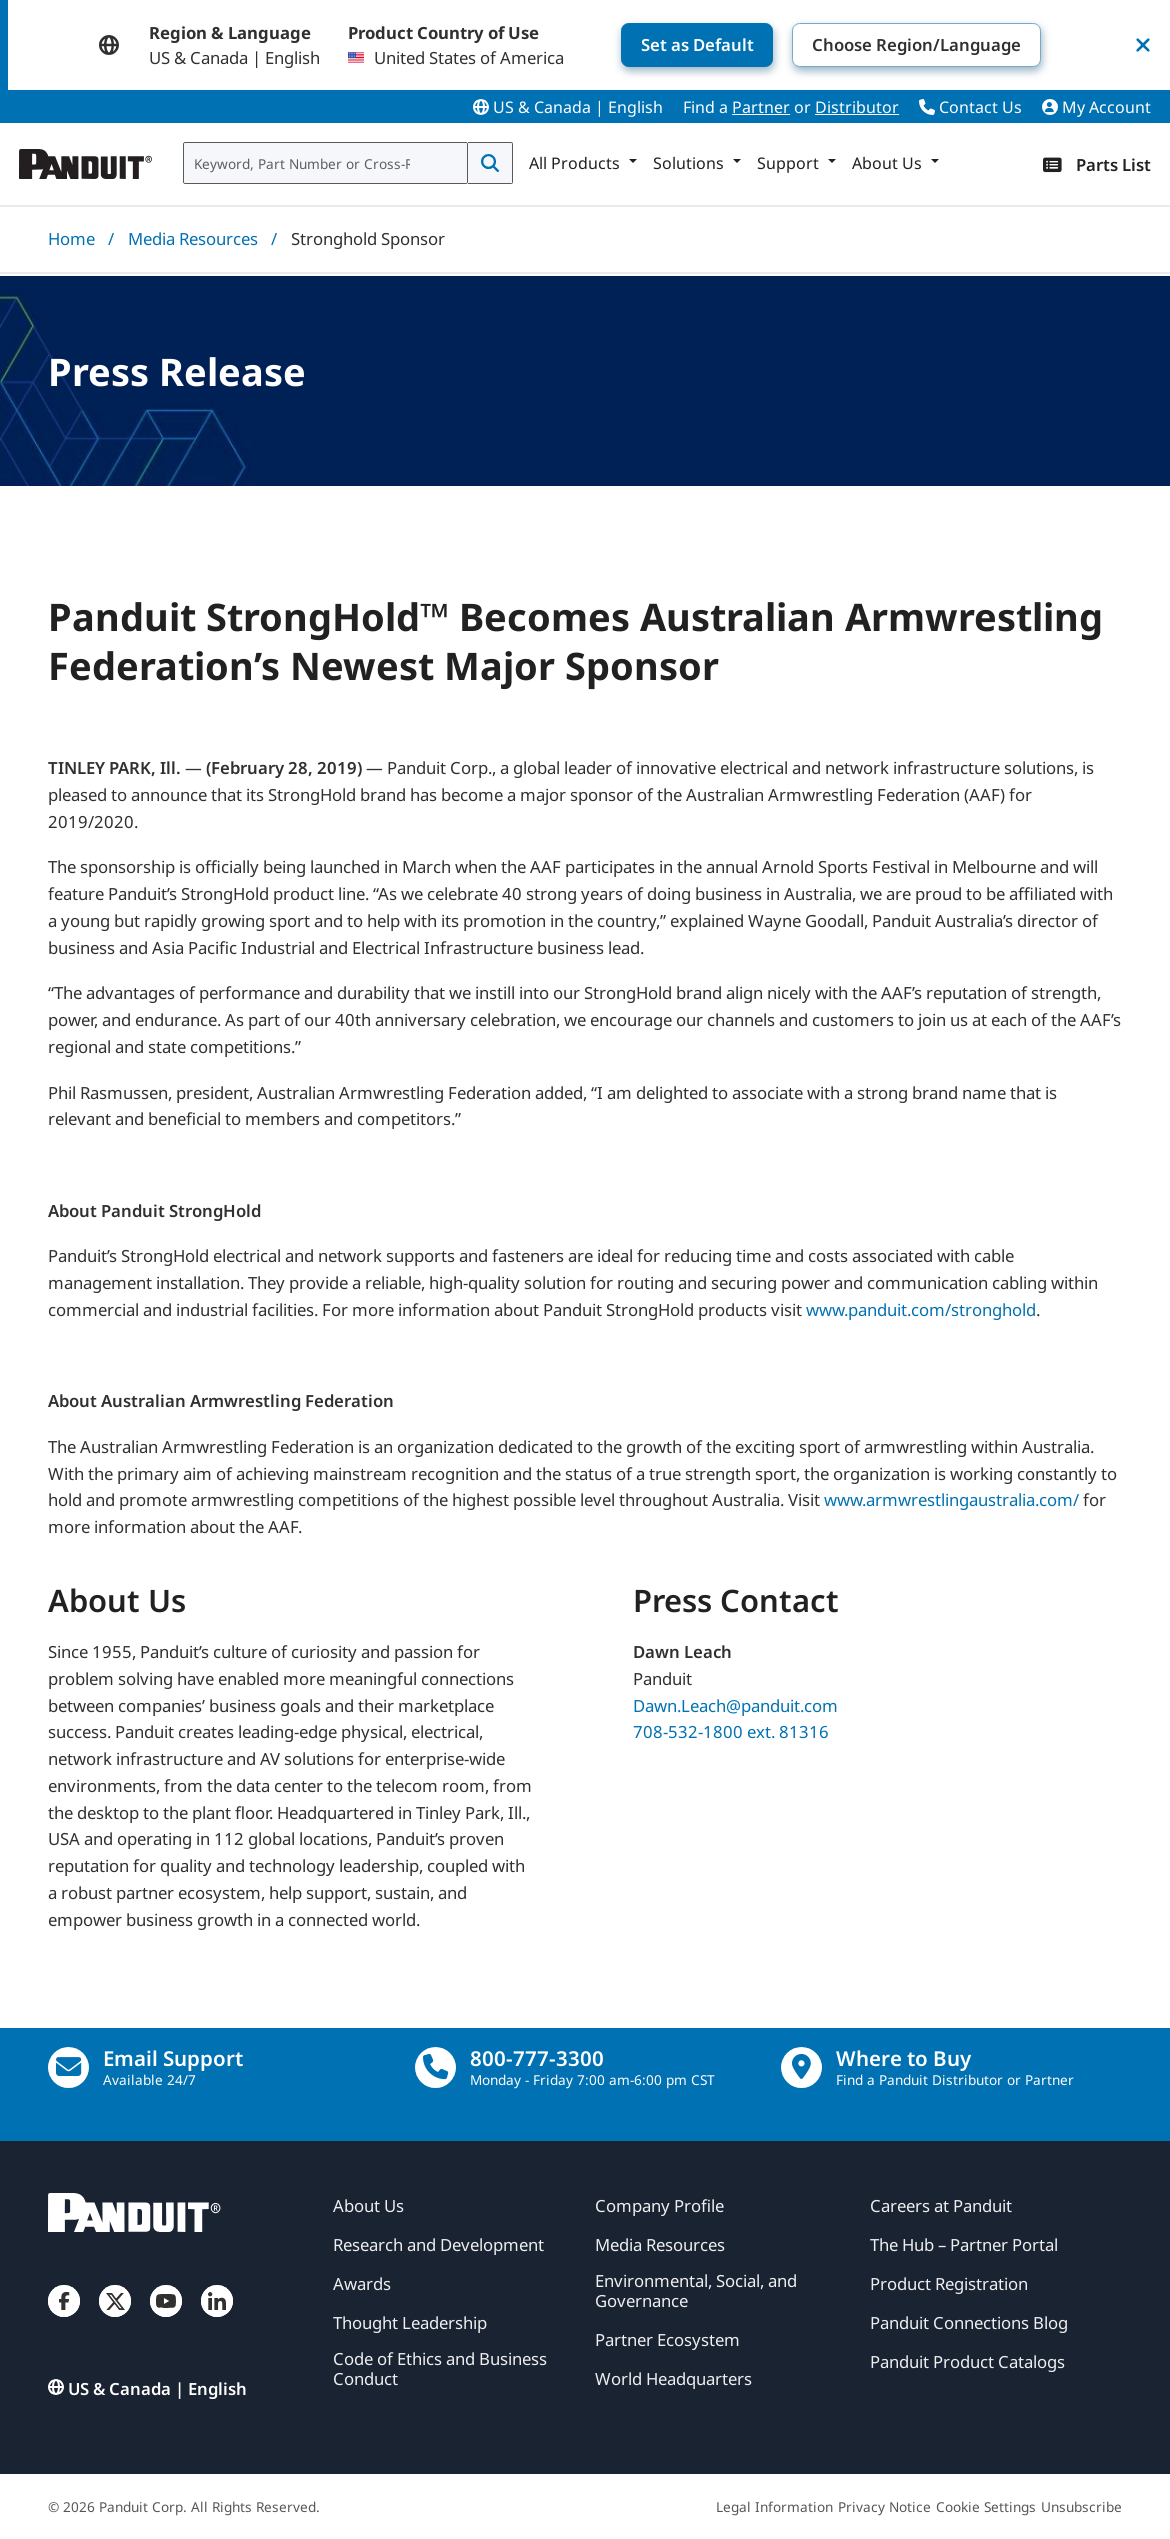  I want to click on [call], so click(435, 2067).